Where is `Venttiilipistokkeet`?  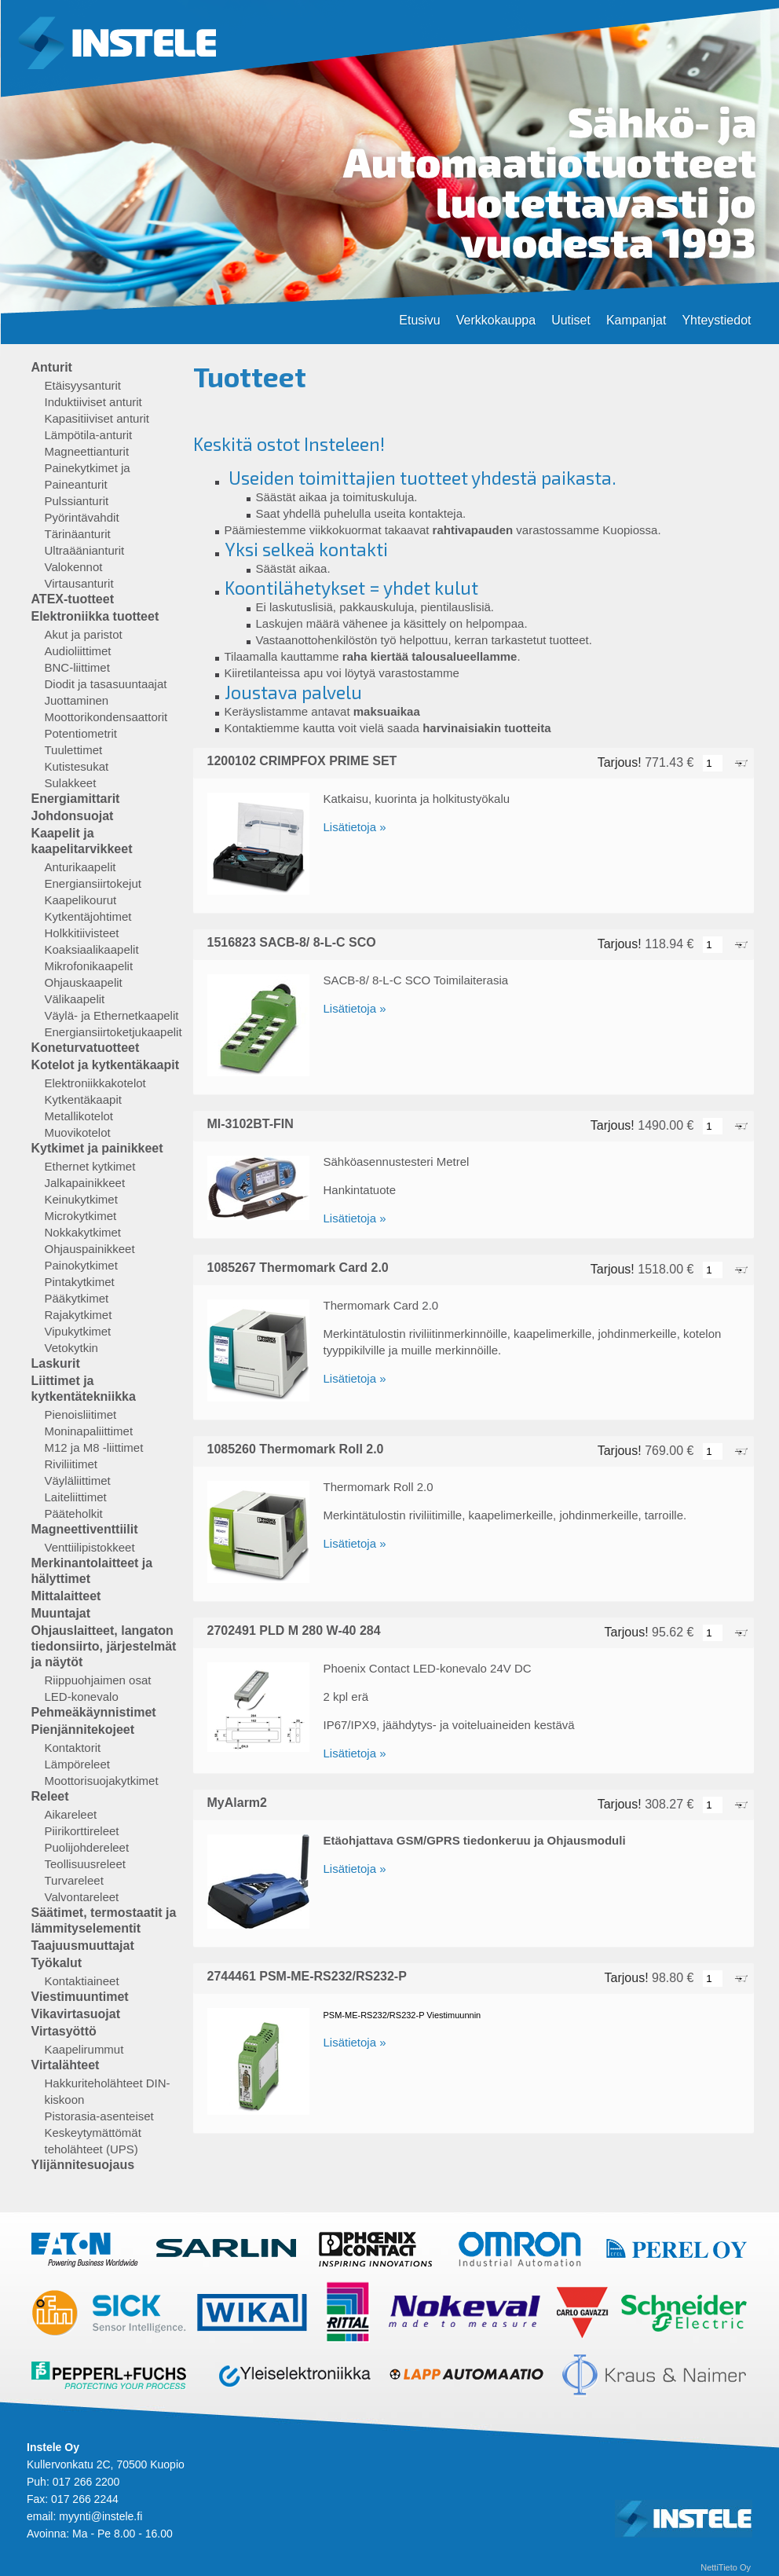 Venttiilipistokkeet is located at coordinates (90, 1547).